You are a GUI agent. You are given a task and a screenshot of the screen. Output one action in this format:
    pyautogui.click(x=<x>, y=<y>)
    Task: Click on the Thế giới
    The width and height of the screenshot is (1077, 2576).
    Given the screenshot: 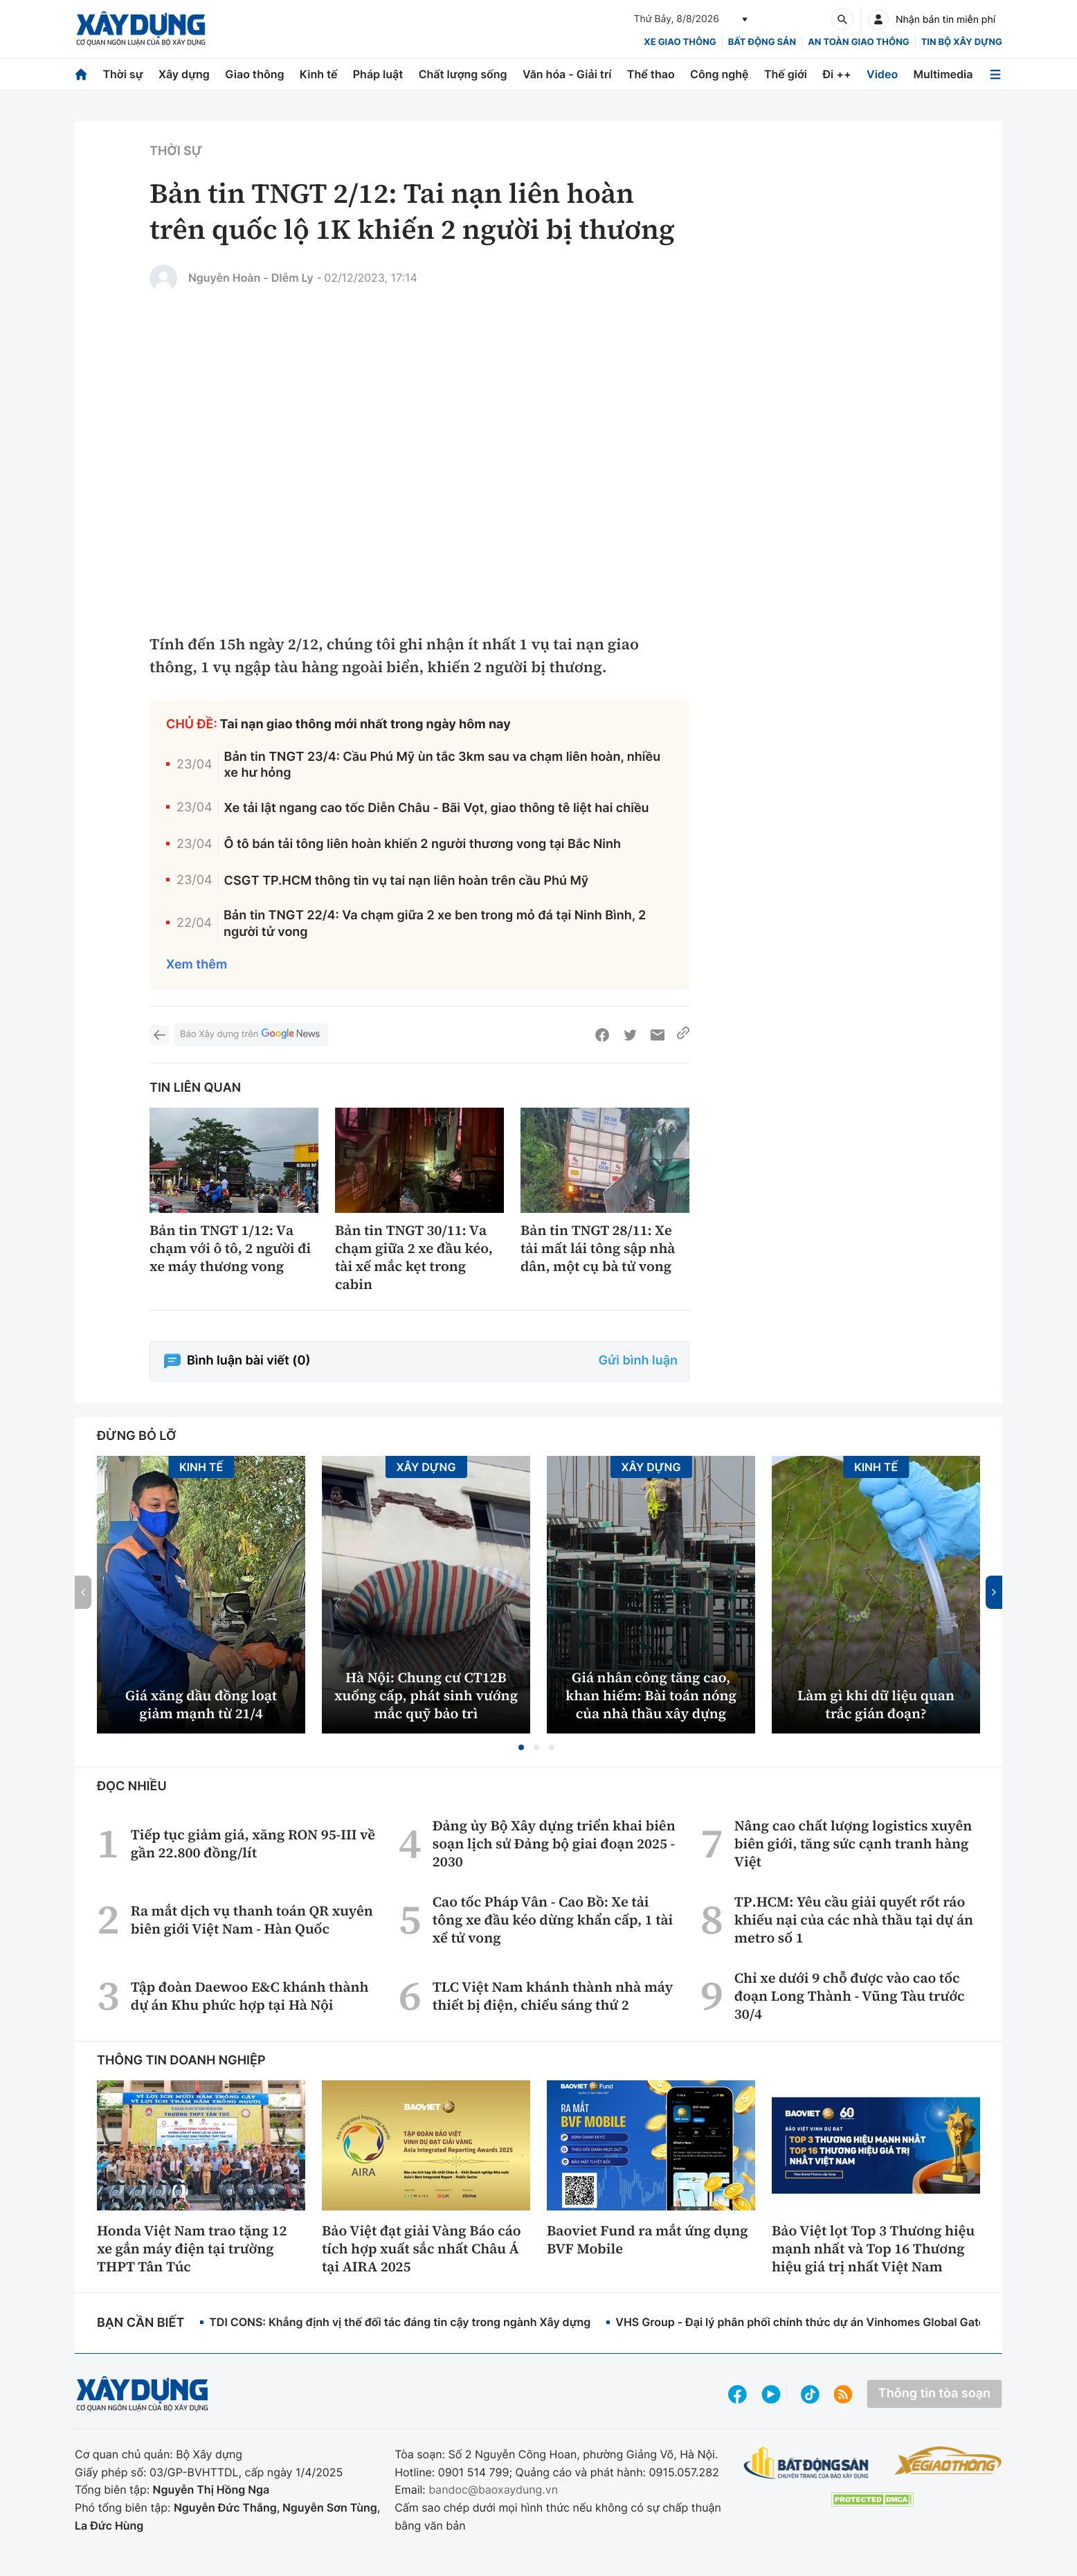 What is the action you would take?
    pyautogui.click(x=785, y=74)
    